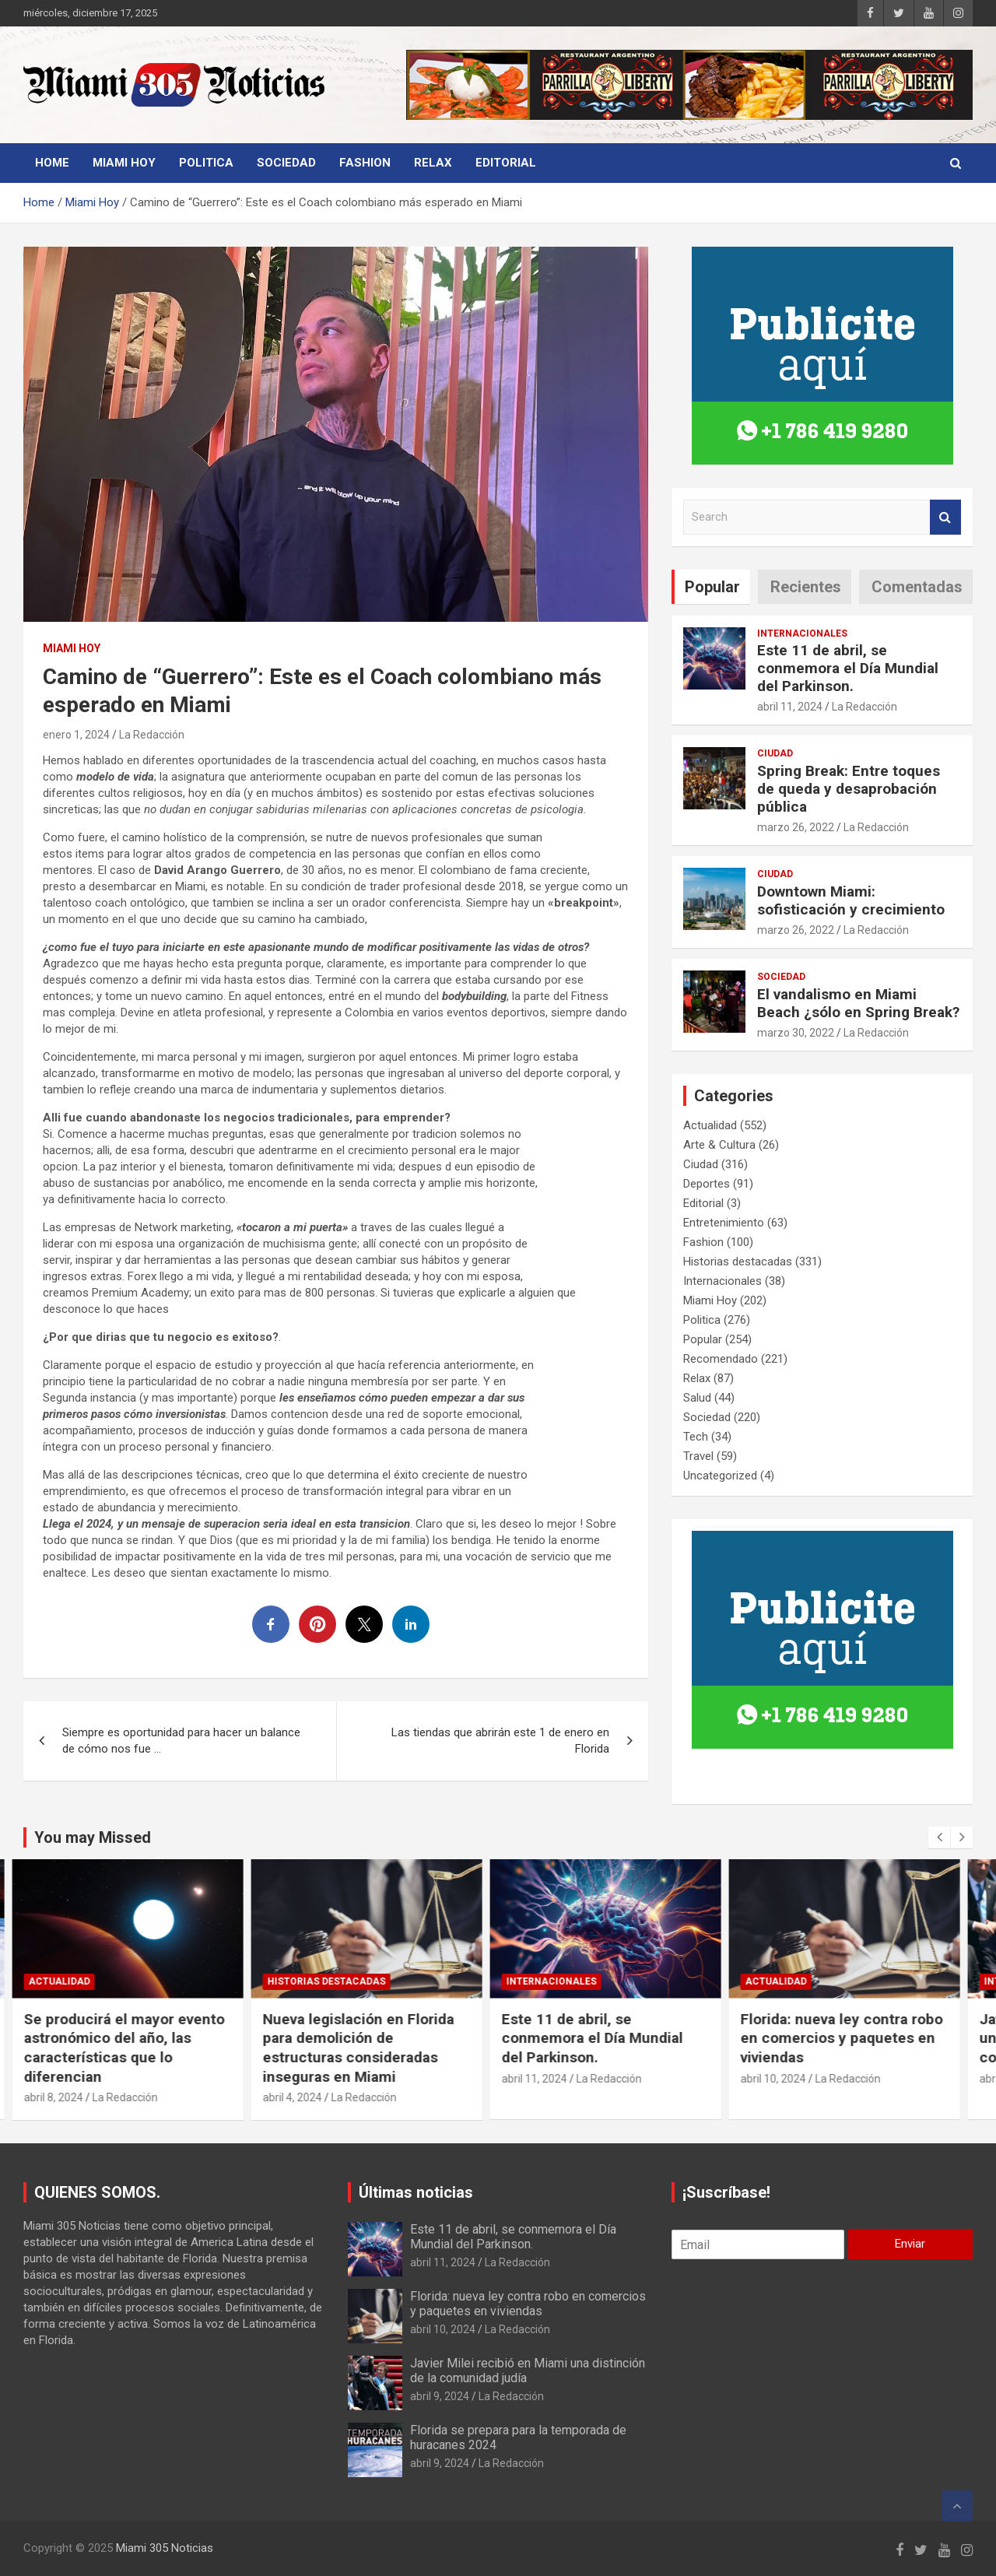 Image resolution: width=996 pixels, height=2576 pixels. Describe the element at coordinates (723, 1223) in the screenshot. I see `Entretenimiento` at that location.